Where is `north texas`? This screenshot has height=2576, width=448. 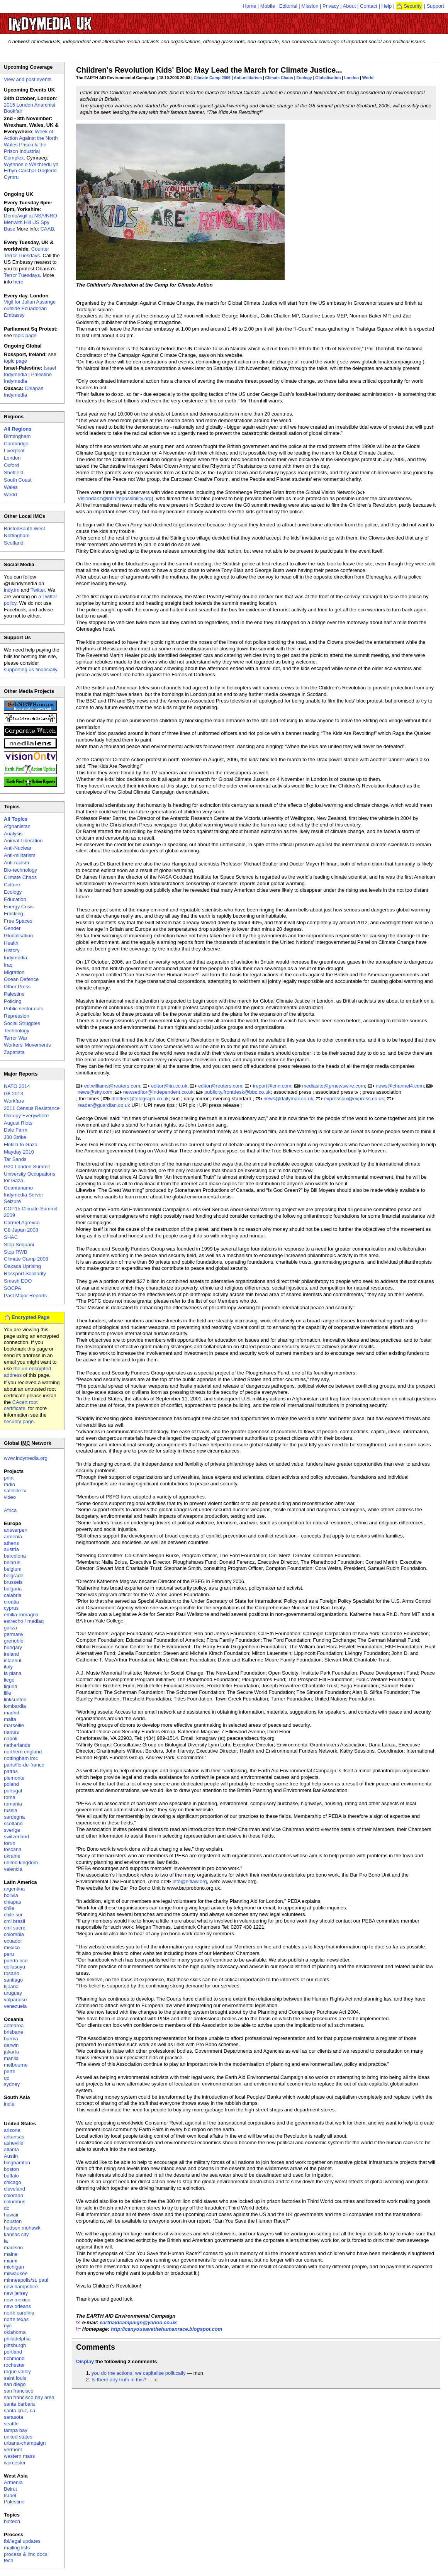
north texas is located at coordinates (16, 2319).